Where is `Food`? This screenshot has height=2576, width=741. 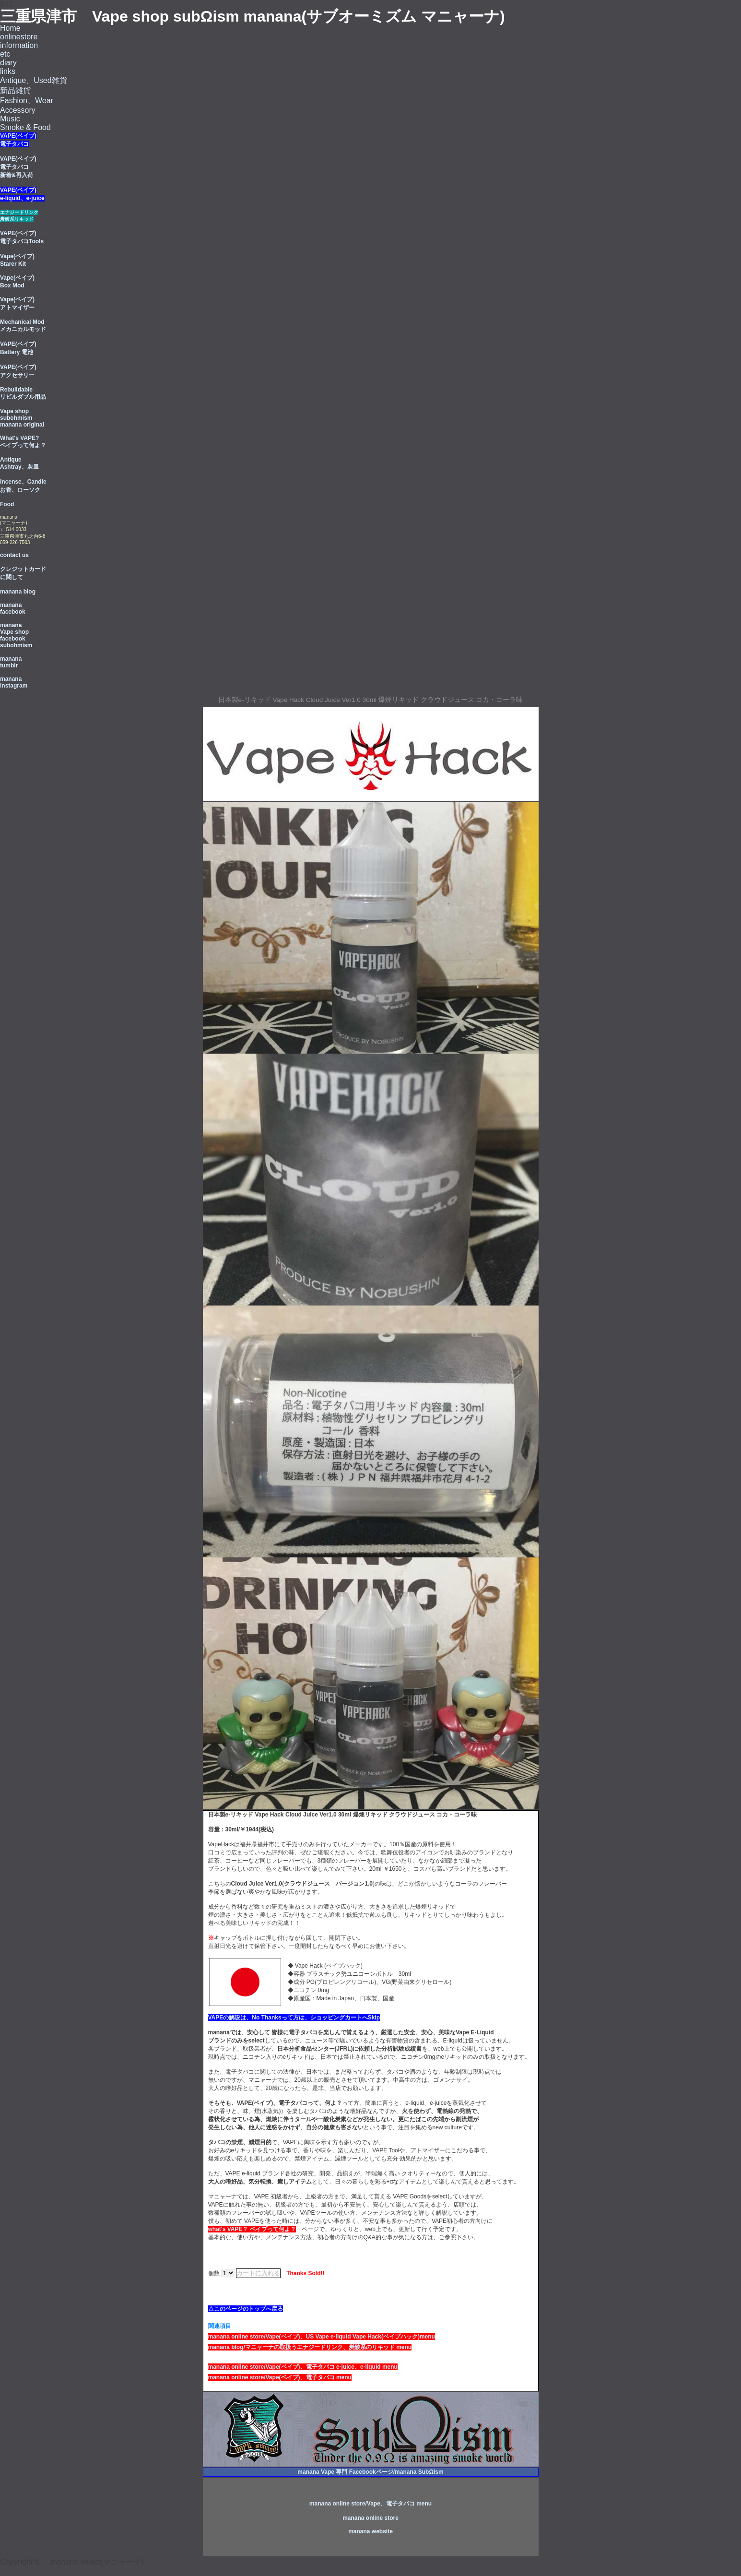
Food is located at coordinates (7, 504).